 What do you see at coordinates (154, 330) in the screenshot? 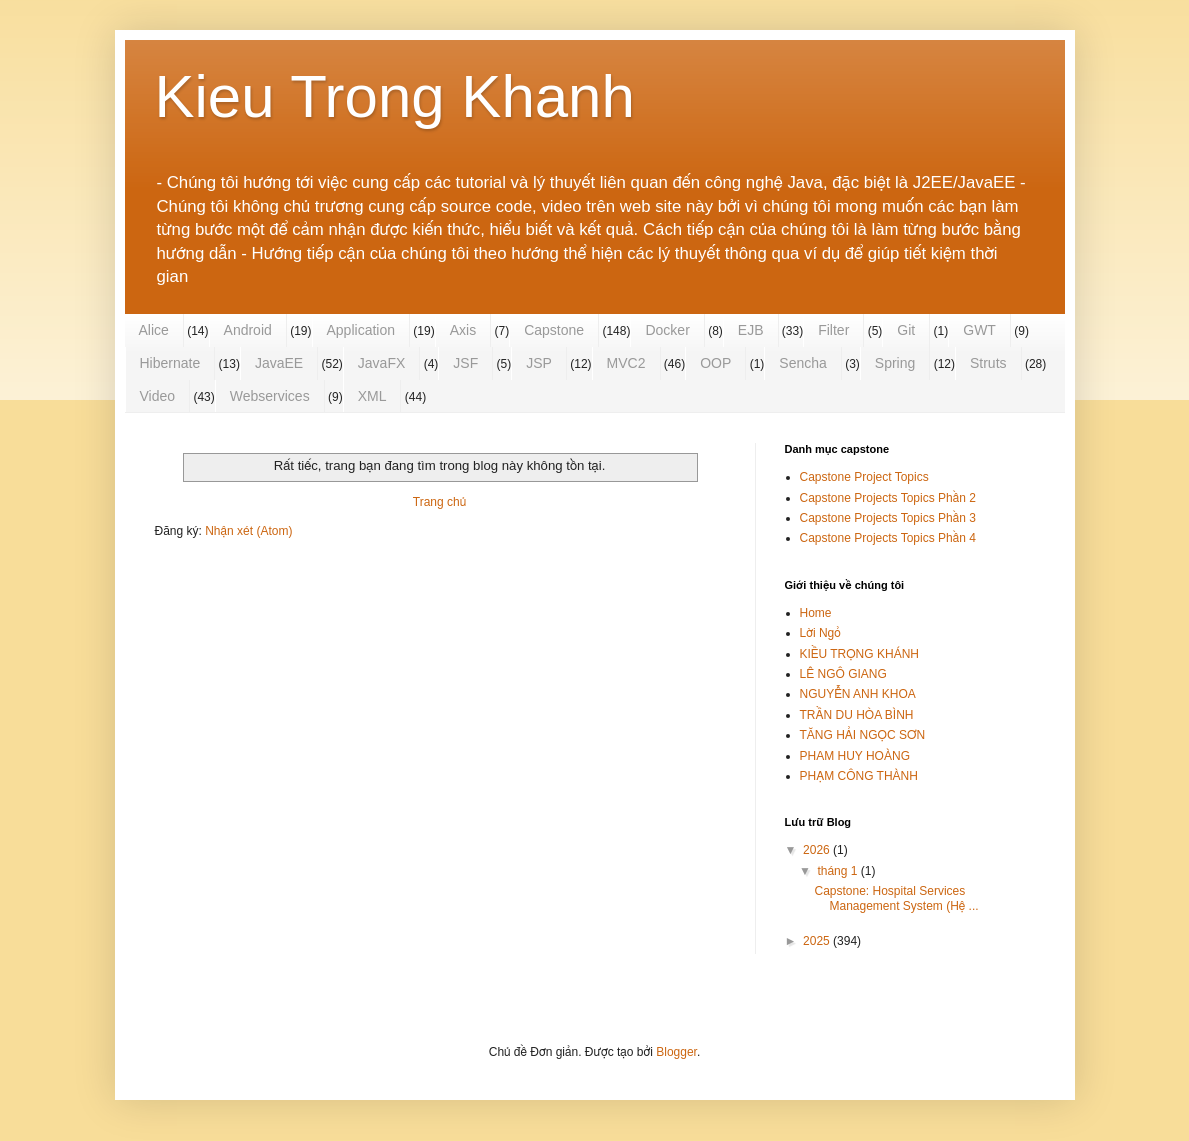
I see `Alice` at bounding box center [154, 330].